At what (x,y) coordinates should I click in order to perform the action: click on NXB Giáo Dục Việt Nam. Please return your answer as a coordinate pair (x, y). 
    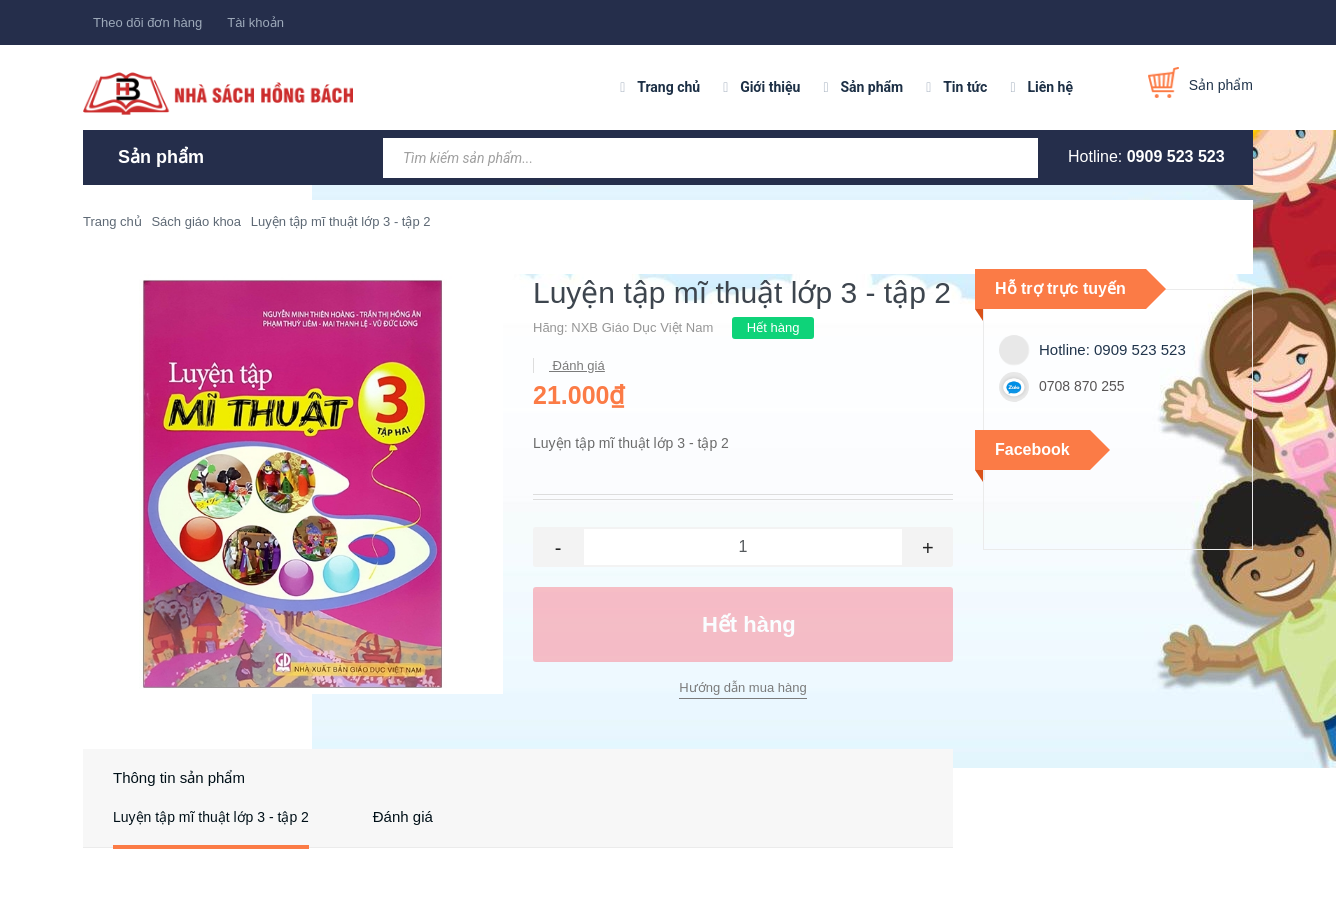
    Looking at the image, I should click on (642, 327).